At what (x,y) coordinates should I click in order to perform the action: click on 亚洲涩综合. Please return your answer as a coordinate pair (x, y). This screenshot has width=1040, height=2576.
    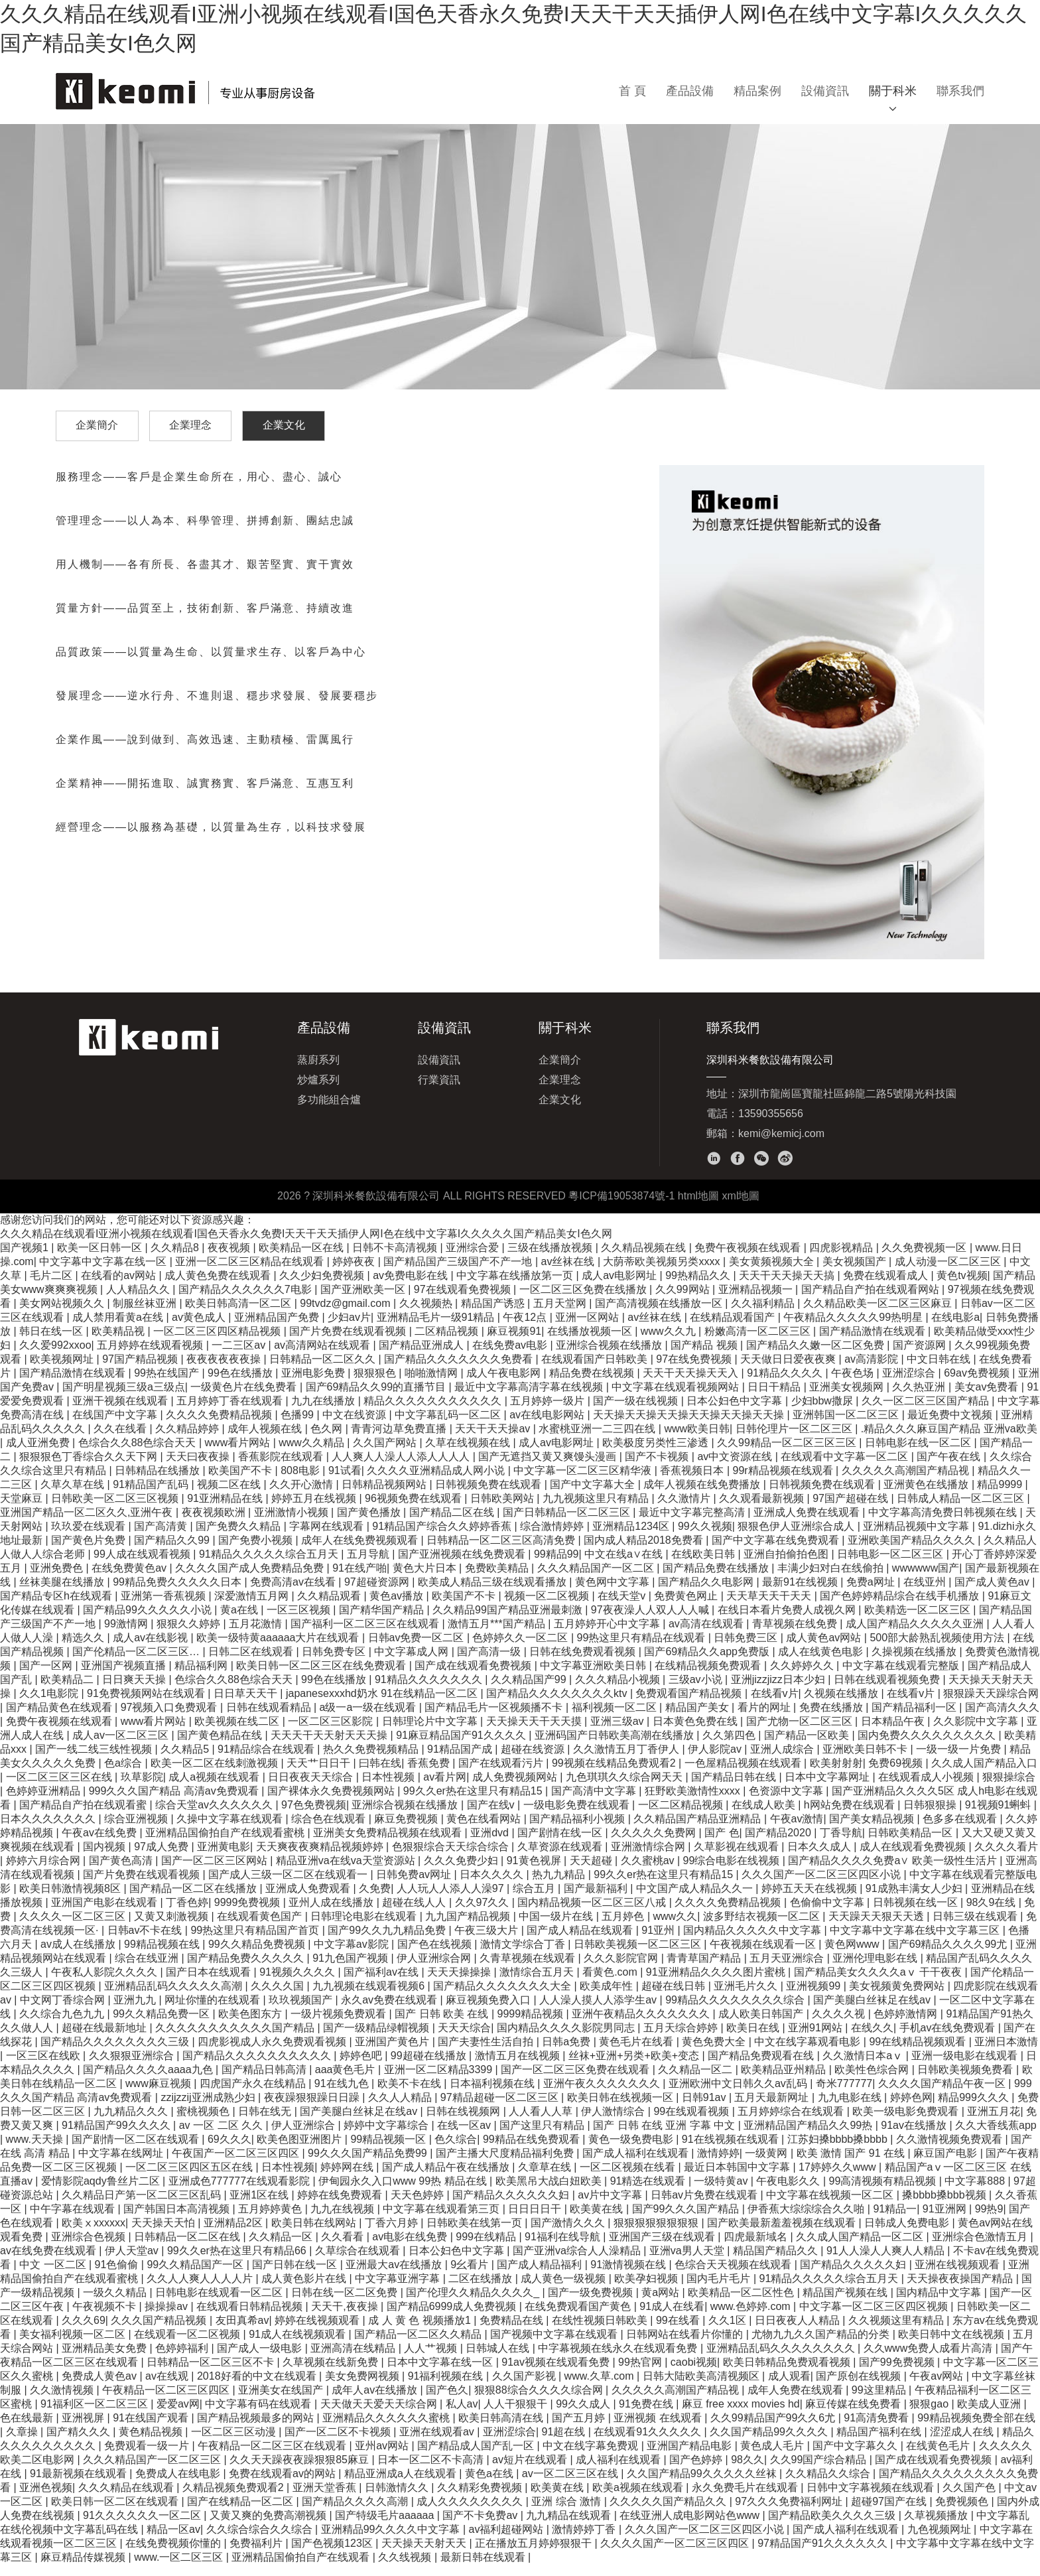
    Looking at the image, I should click on (910, 1384).